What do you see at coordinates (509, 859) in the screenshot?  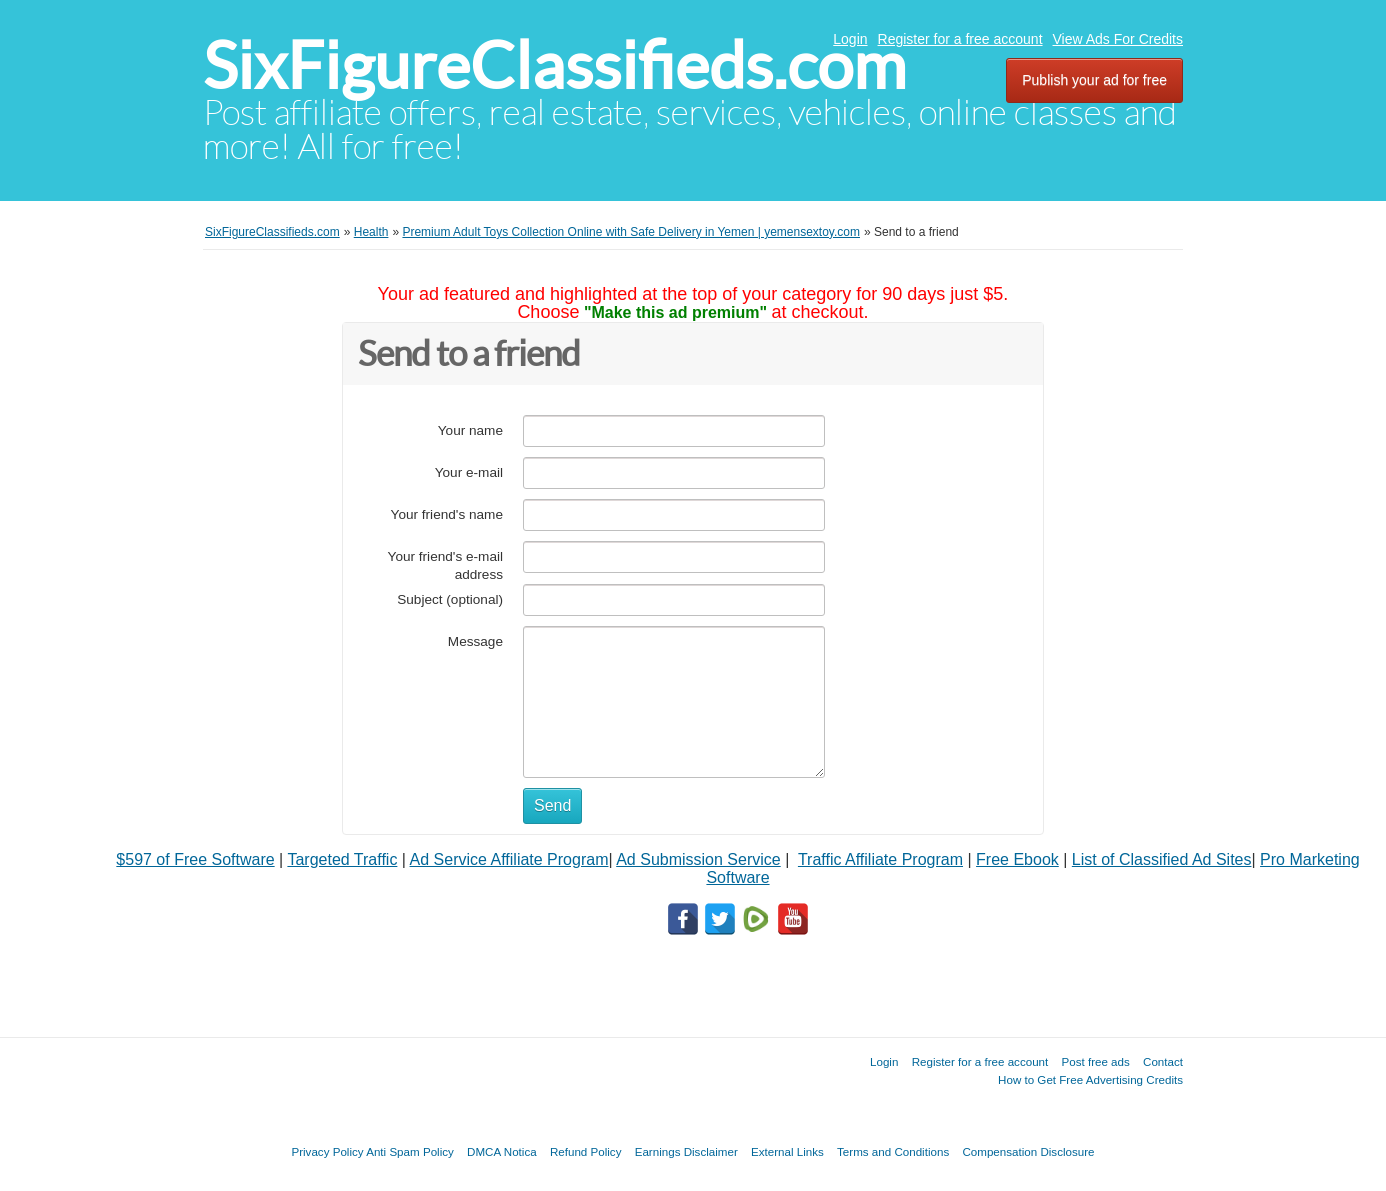 I see `Ad Service Affiliate Program` at bounding box center [509, 859].